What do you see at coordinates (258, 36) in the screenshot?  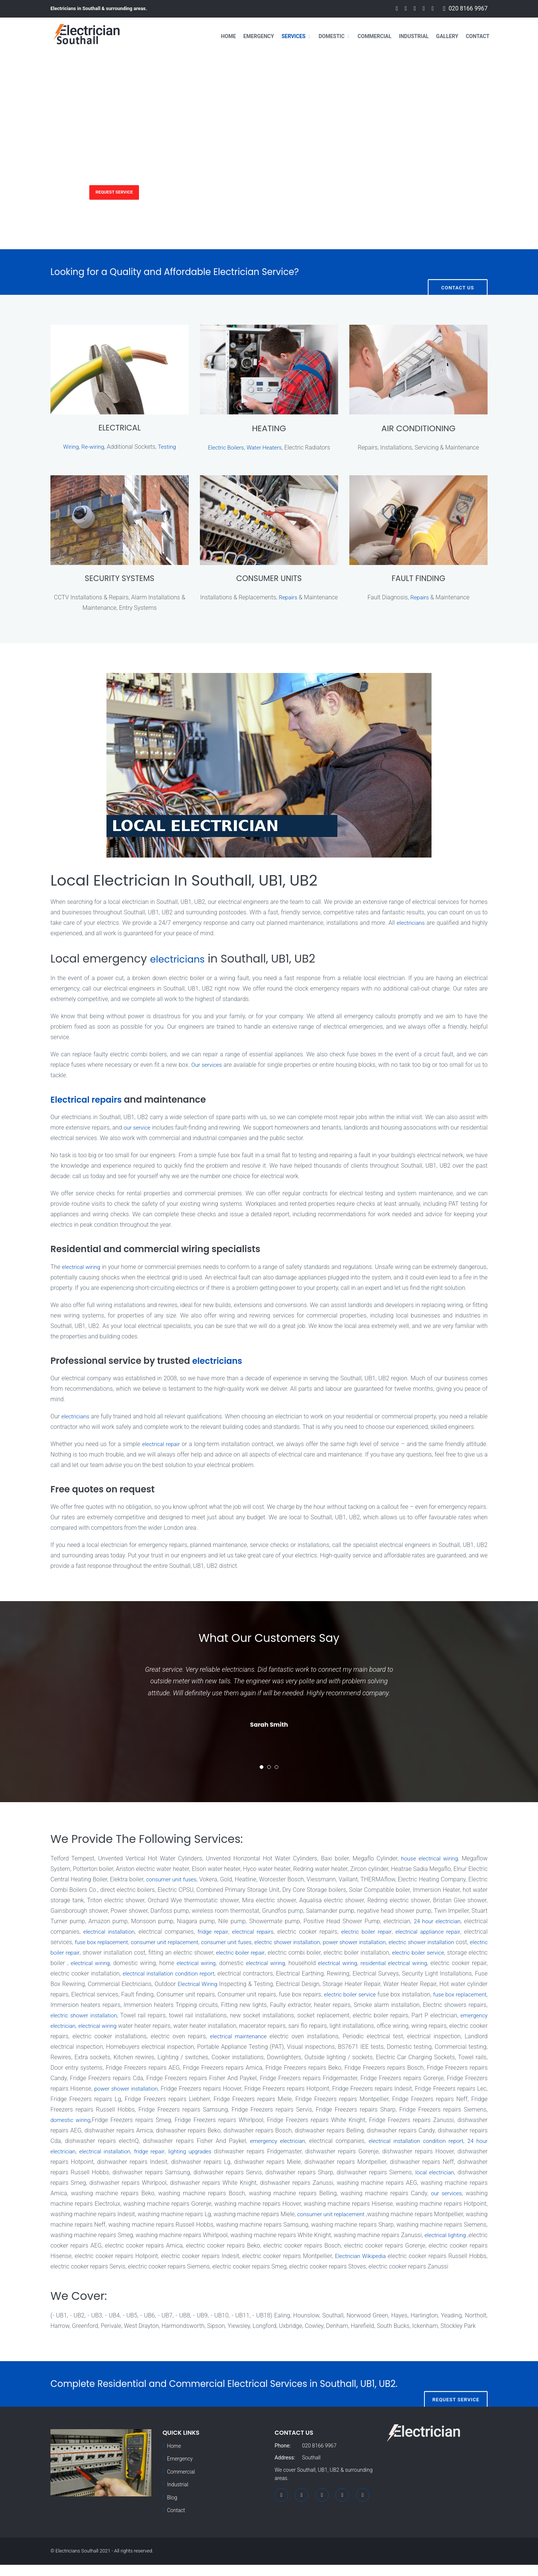 I see `Emergency` at bounding box center [258, 36].